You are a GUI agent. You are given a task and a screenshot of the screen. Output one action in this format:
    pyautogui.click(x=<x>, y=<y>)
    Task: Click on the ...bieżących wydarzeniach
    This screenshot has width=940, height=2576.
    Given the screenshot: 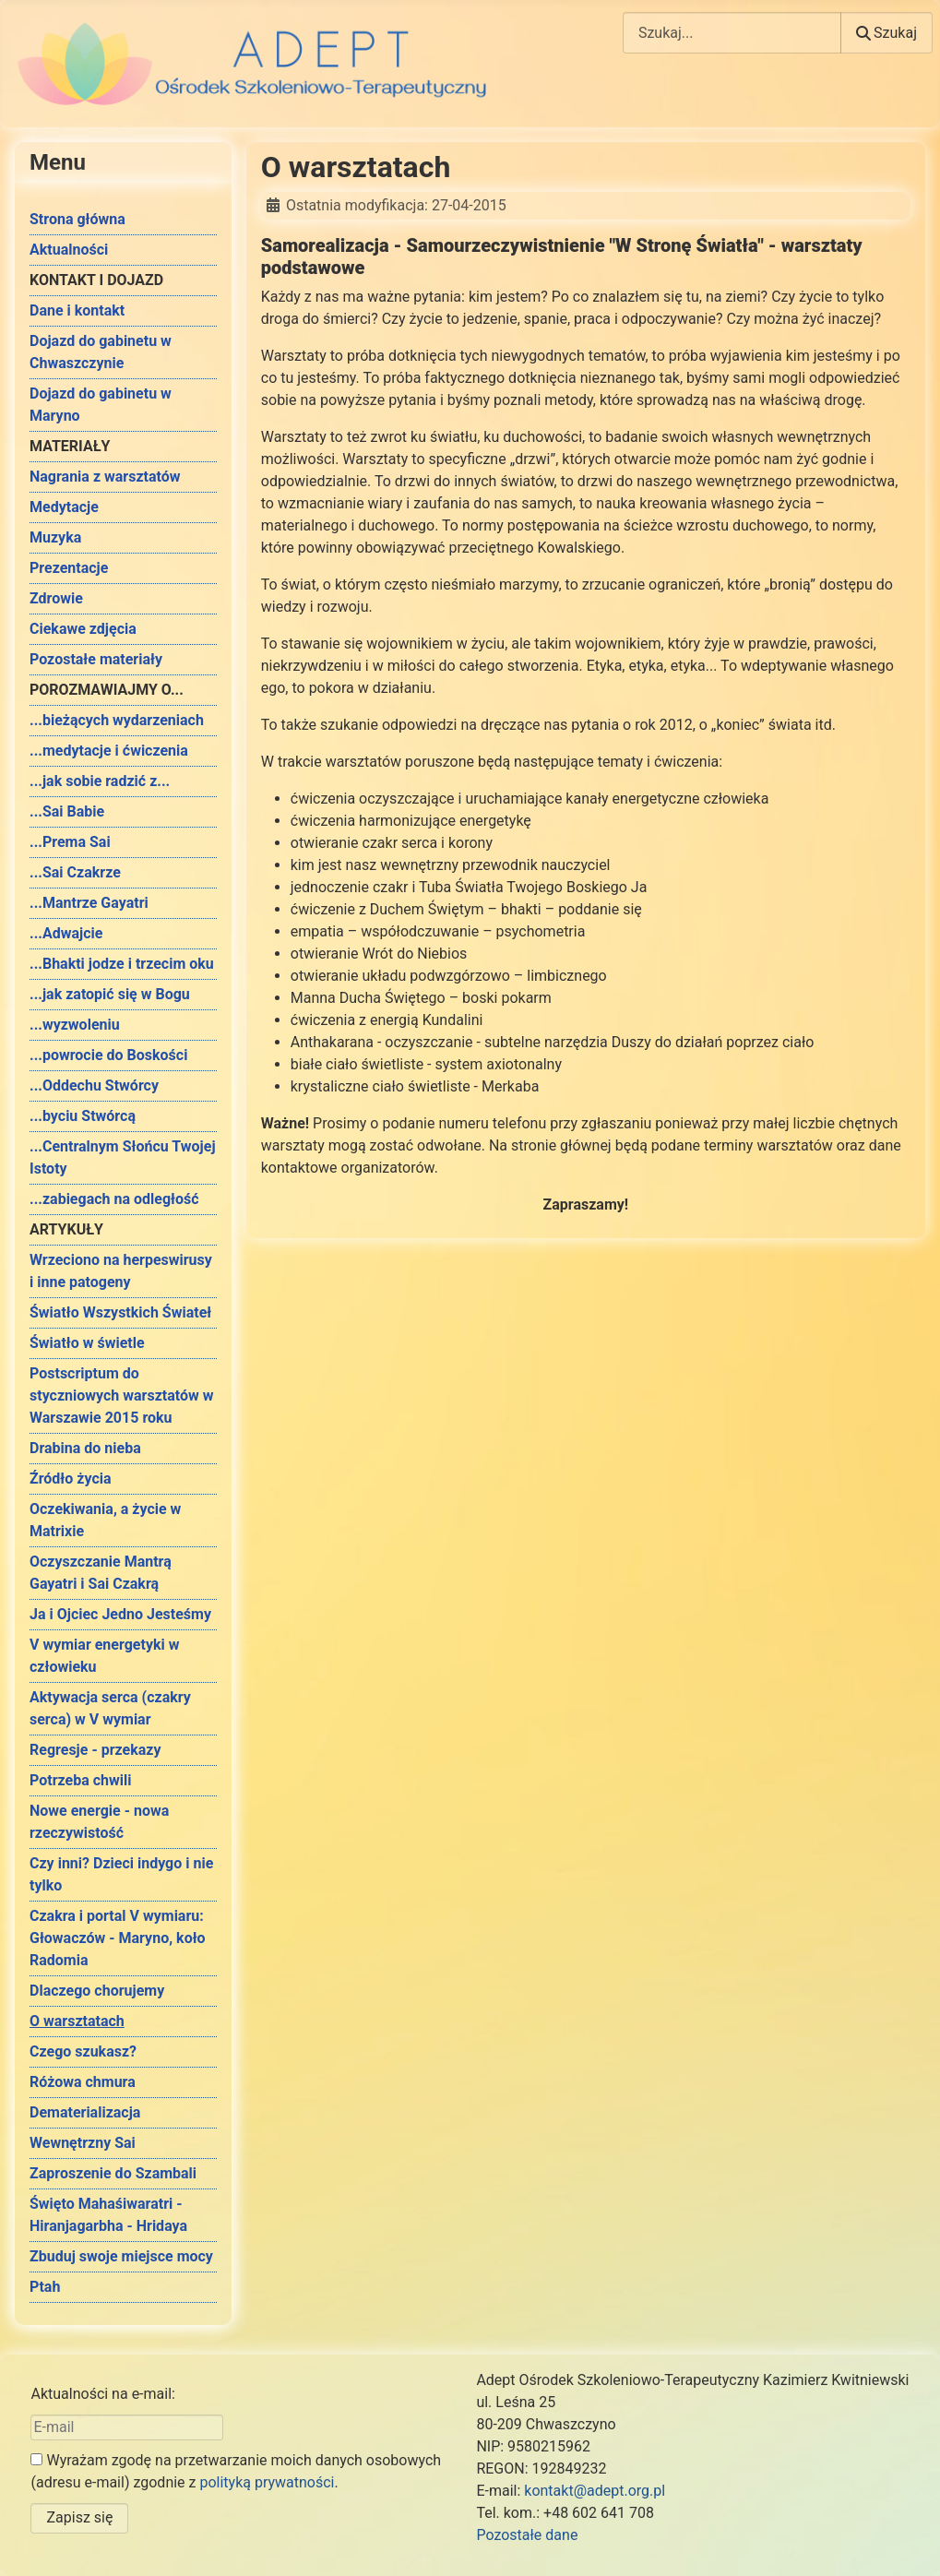 What is the action you would take?
    pyautogui.click(x=117, y=720)
    